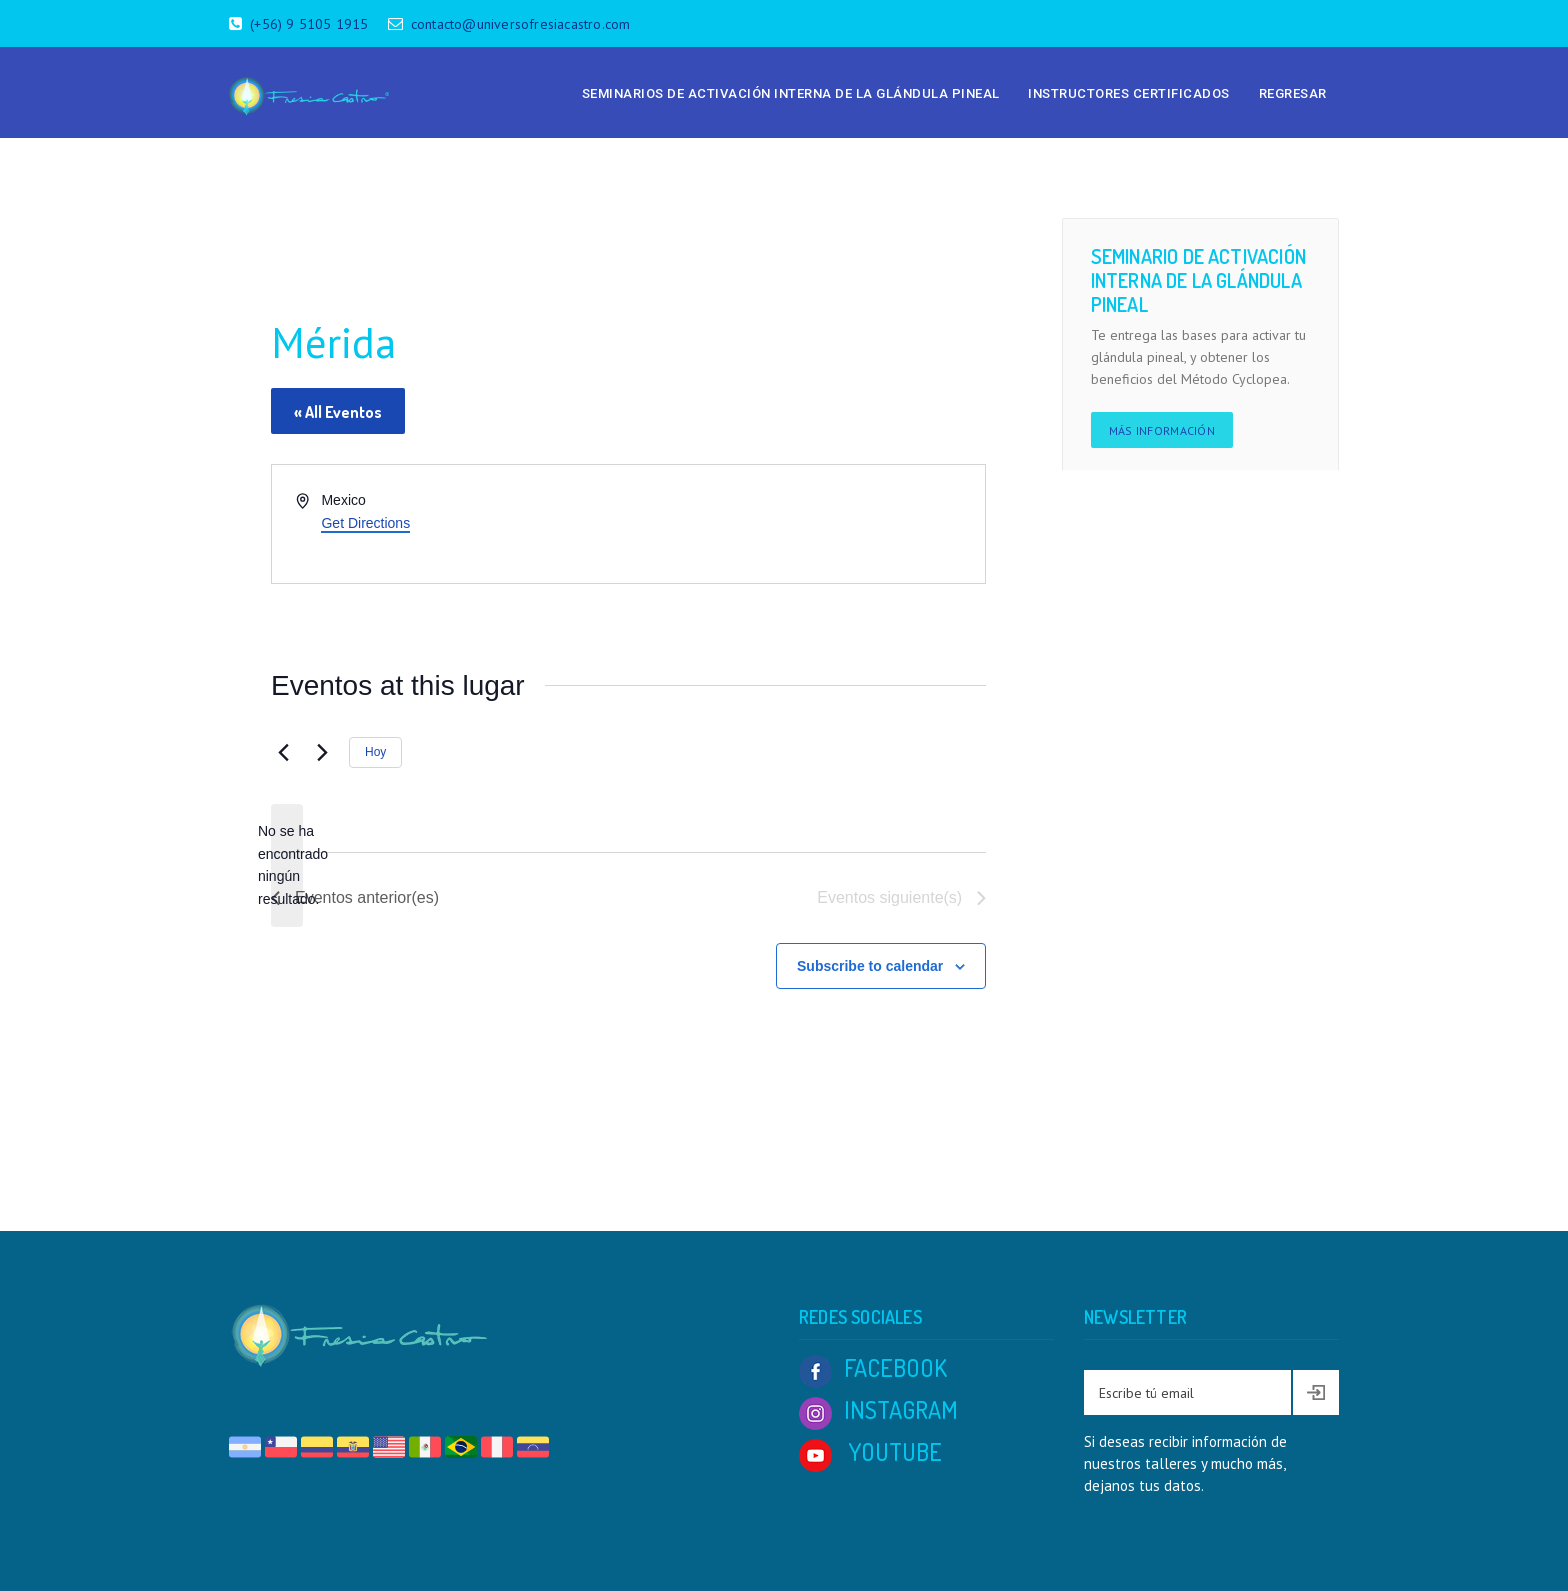 This screenshot has height=1591, width=1568. Describe the element at coordinates (283, 753) in the screenshot. I see `[Eventos anterior(es)]` at that location.